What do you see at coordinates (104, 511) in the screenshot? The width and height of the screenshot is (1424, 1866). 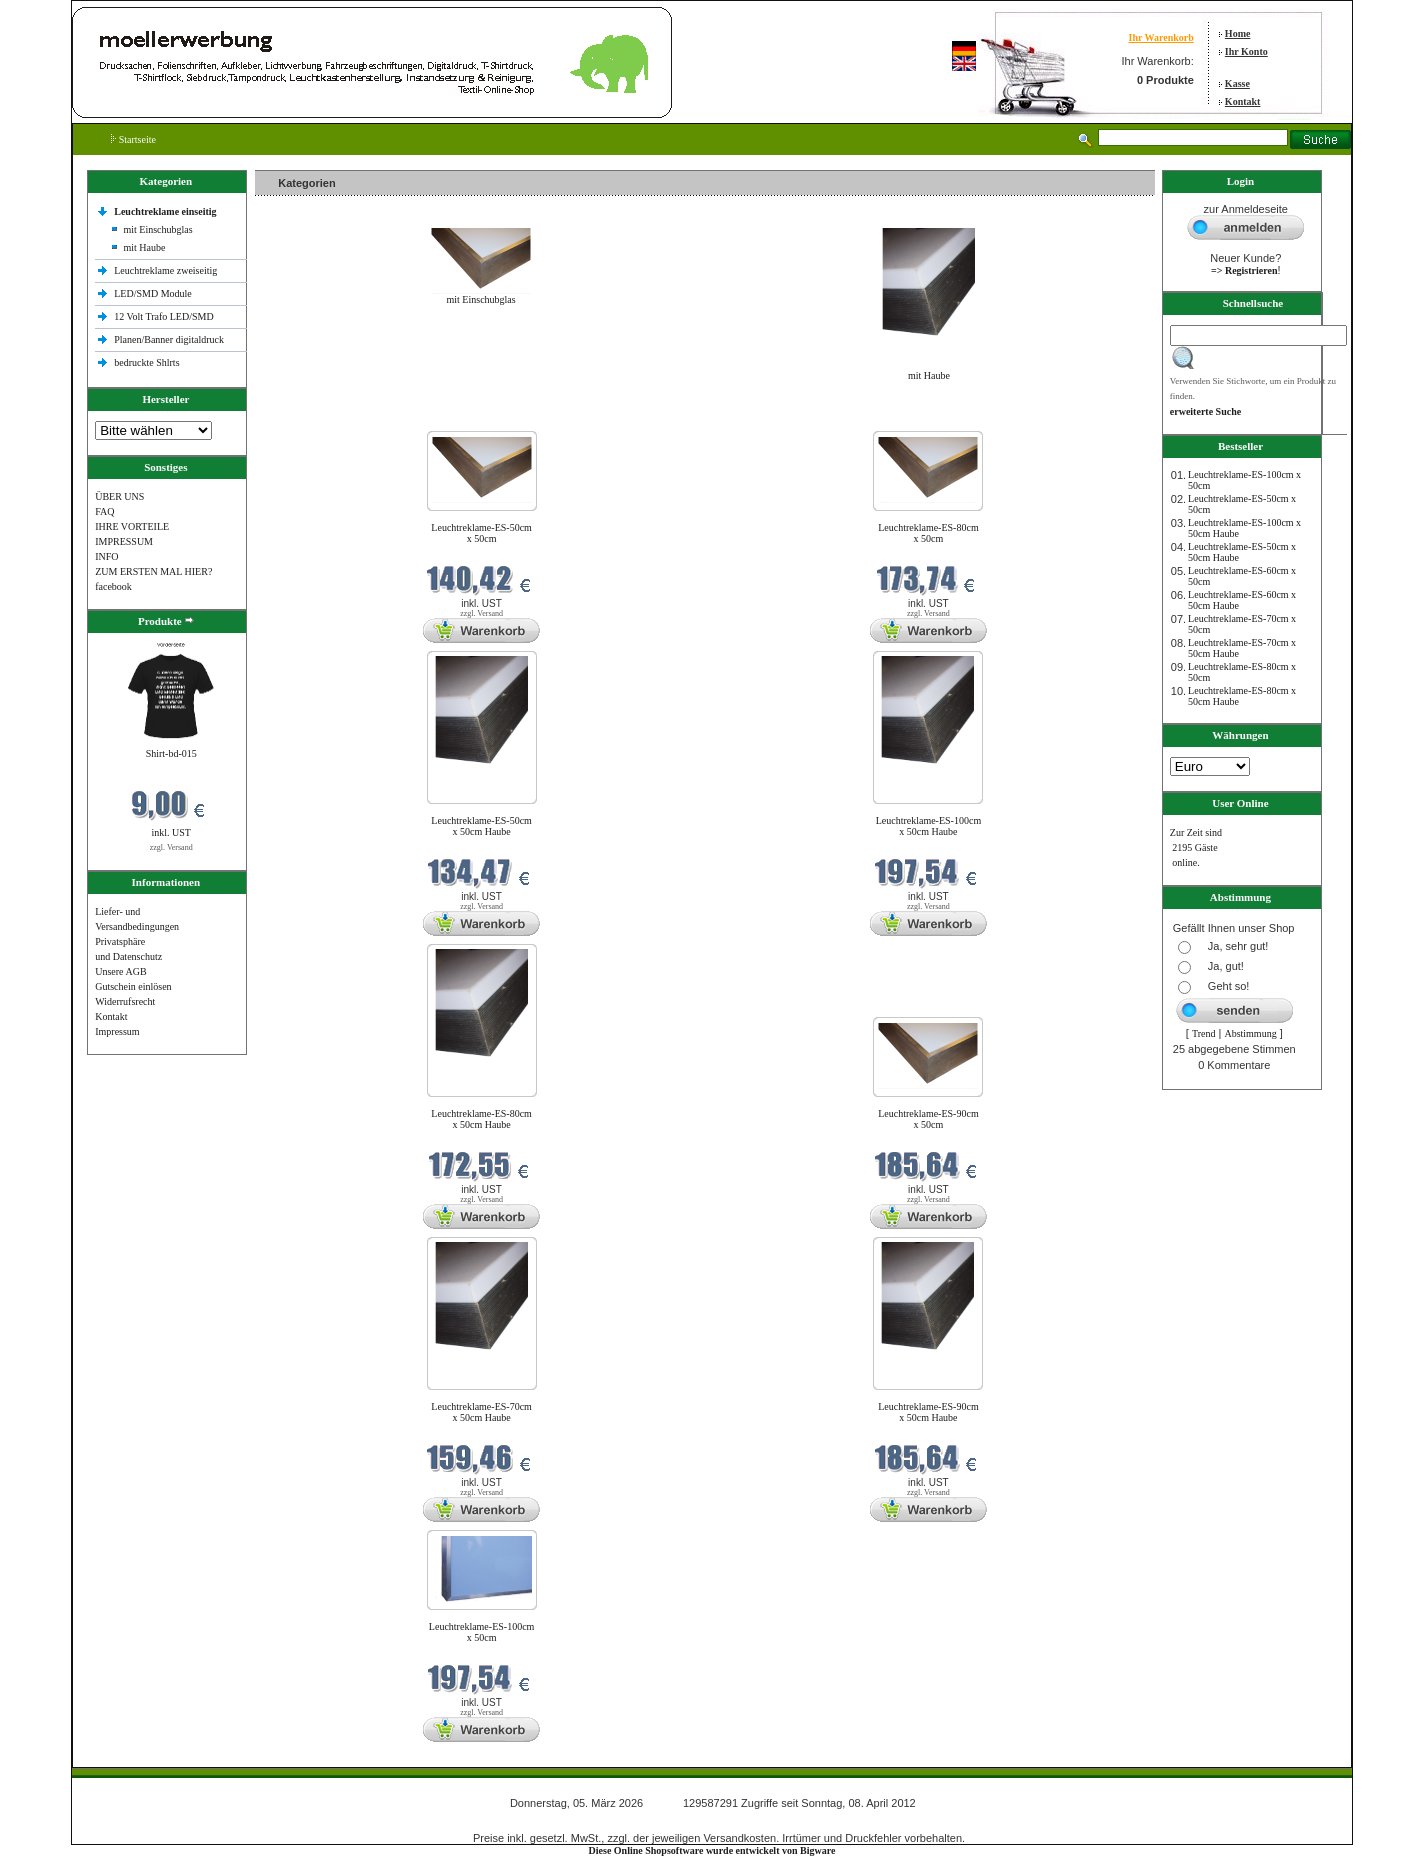 I see `FAQ` at bounding box center [104, 511].